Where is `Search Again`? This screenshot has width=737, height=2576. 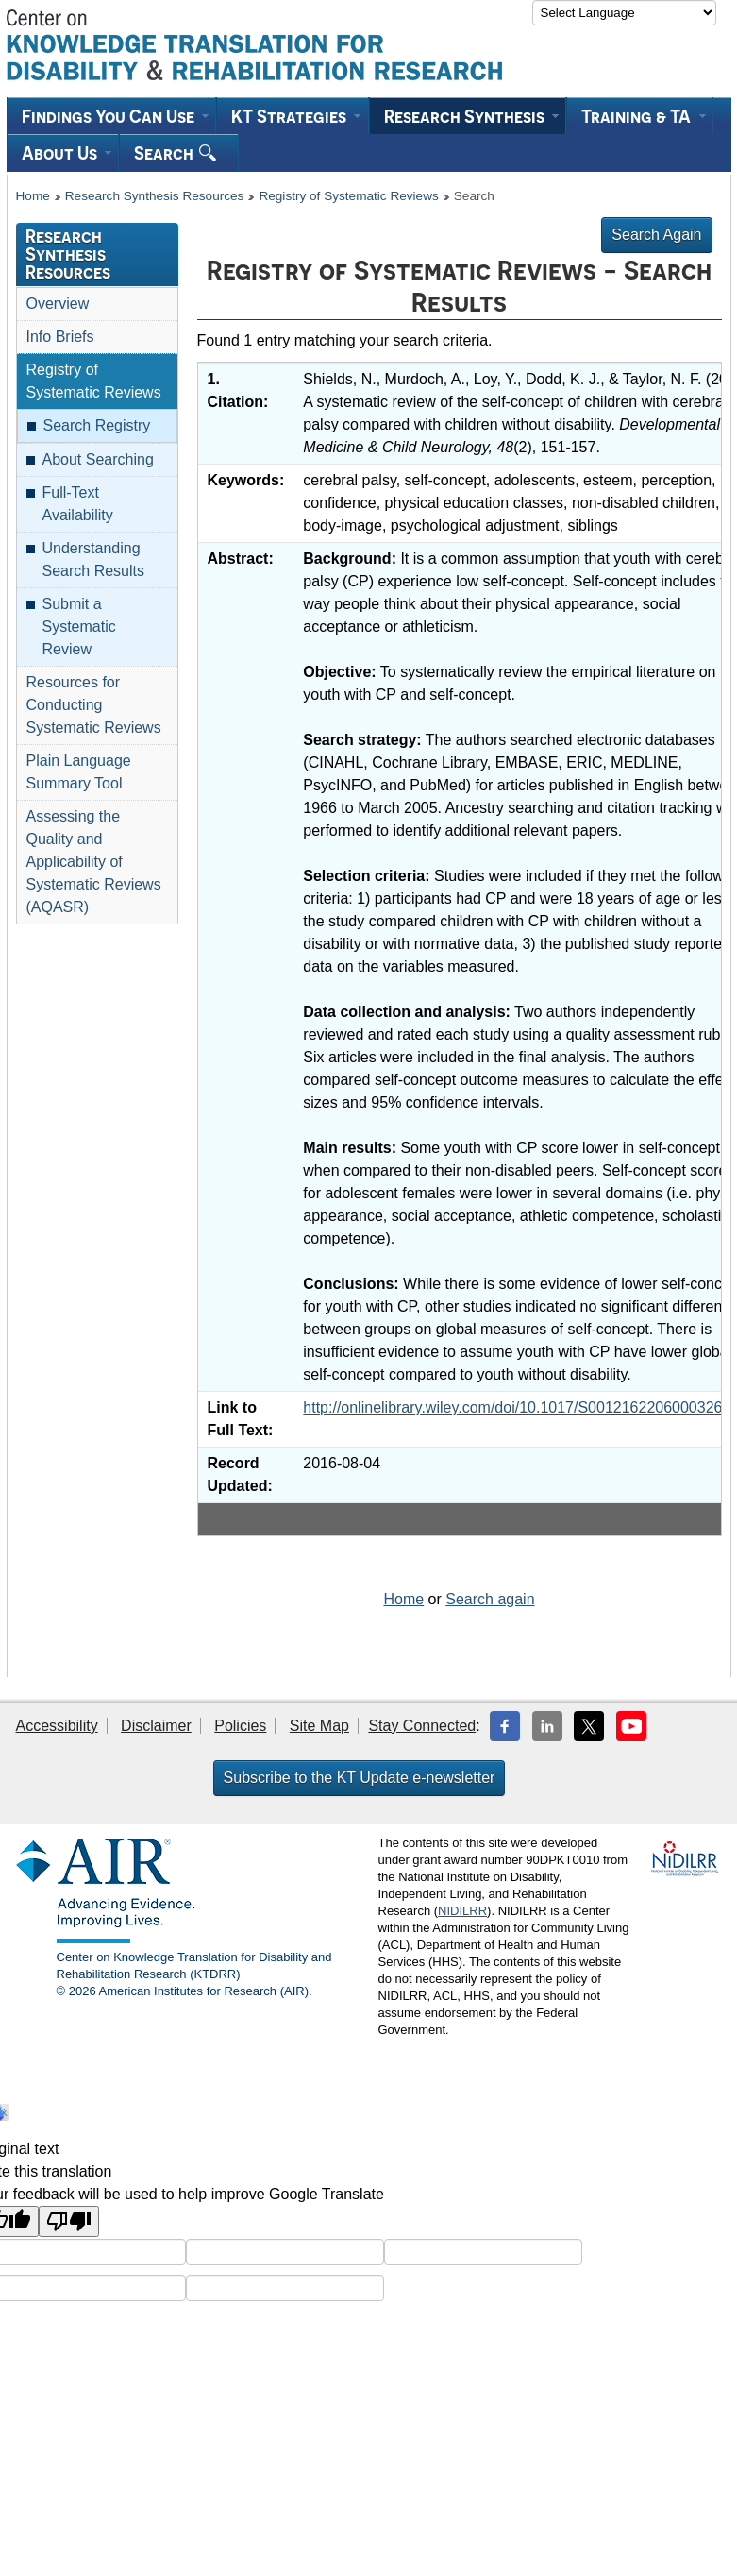
Search Again is located at coordinates (656, 235).